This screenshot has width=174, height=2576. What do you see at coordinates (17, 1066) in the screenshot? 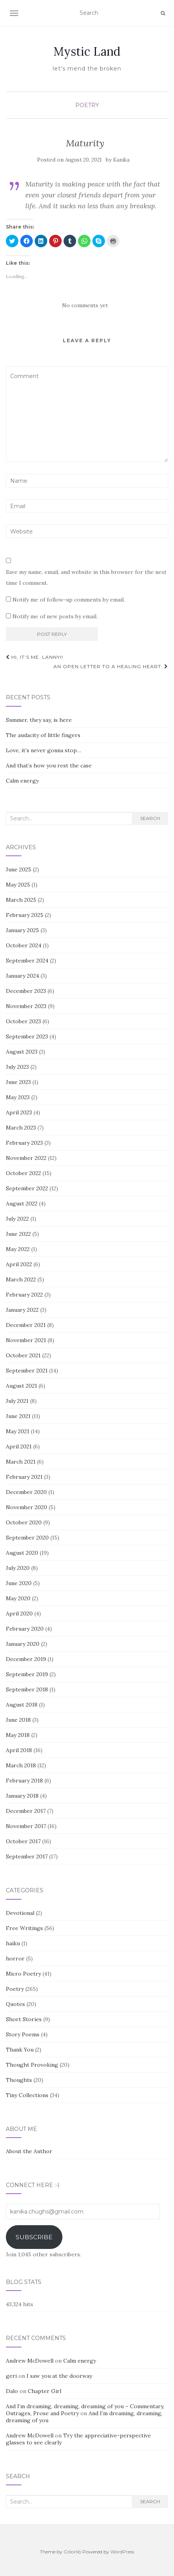
I see `July 2023` at bounding box center [17, 1066].